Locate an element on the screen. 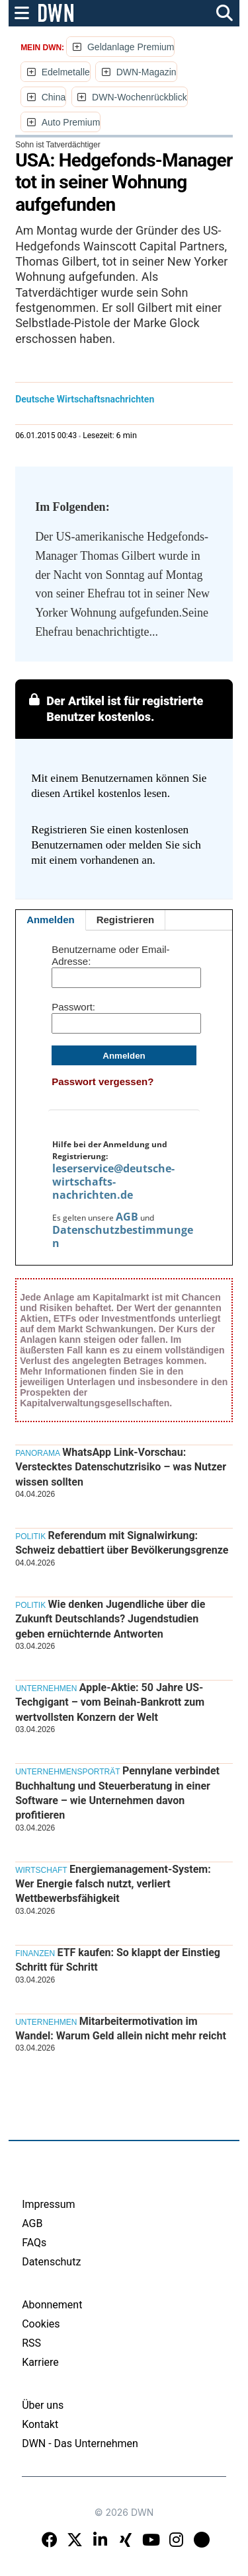 The image size is (248, 2576). Karriere is located at coordinates (40, 2362).